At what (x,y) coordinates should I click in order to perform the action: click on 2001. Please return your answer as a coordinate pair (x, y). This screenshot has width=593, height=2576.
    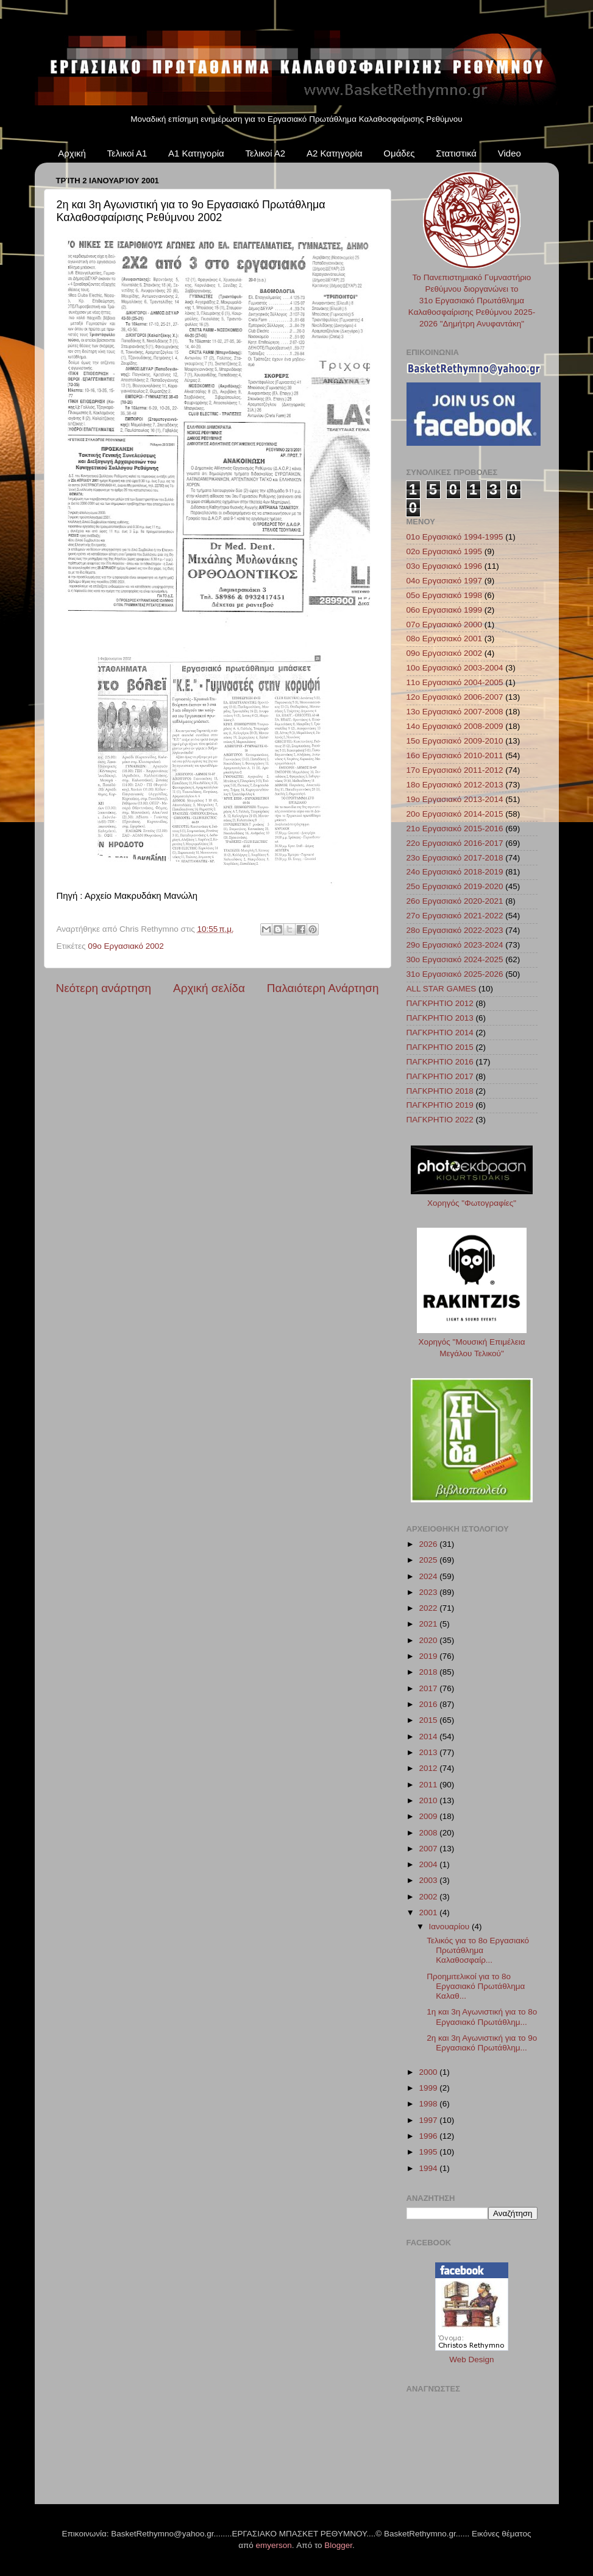
    Looking at the image, I should click on (429, 1912).